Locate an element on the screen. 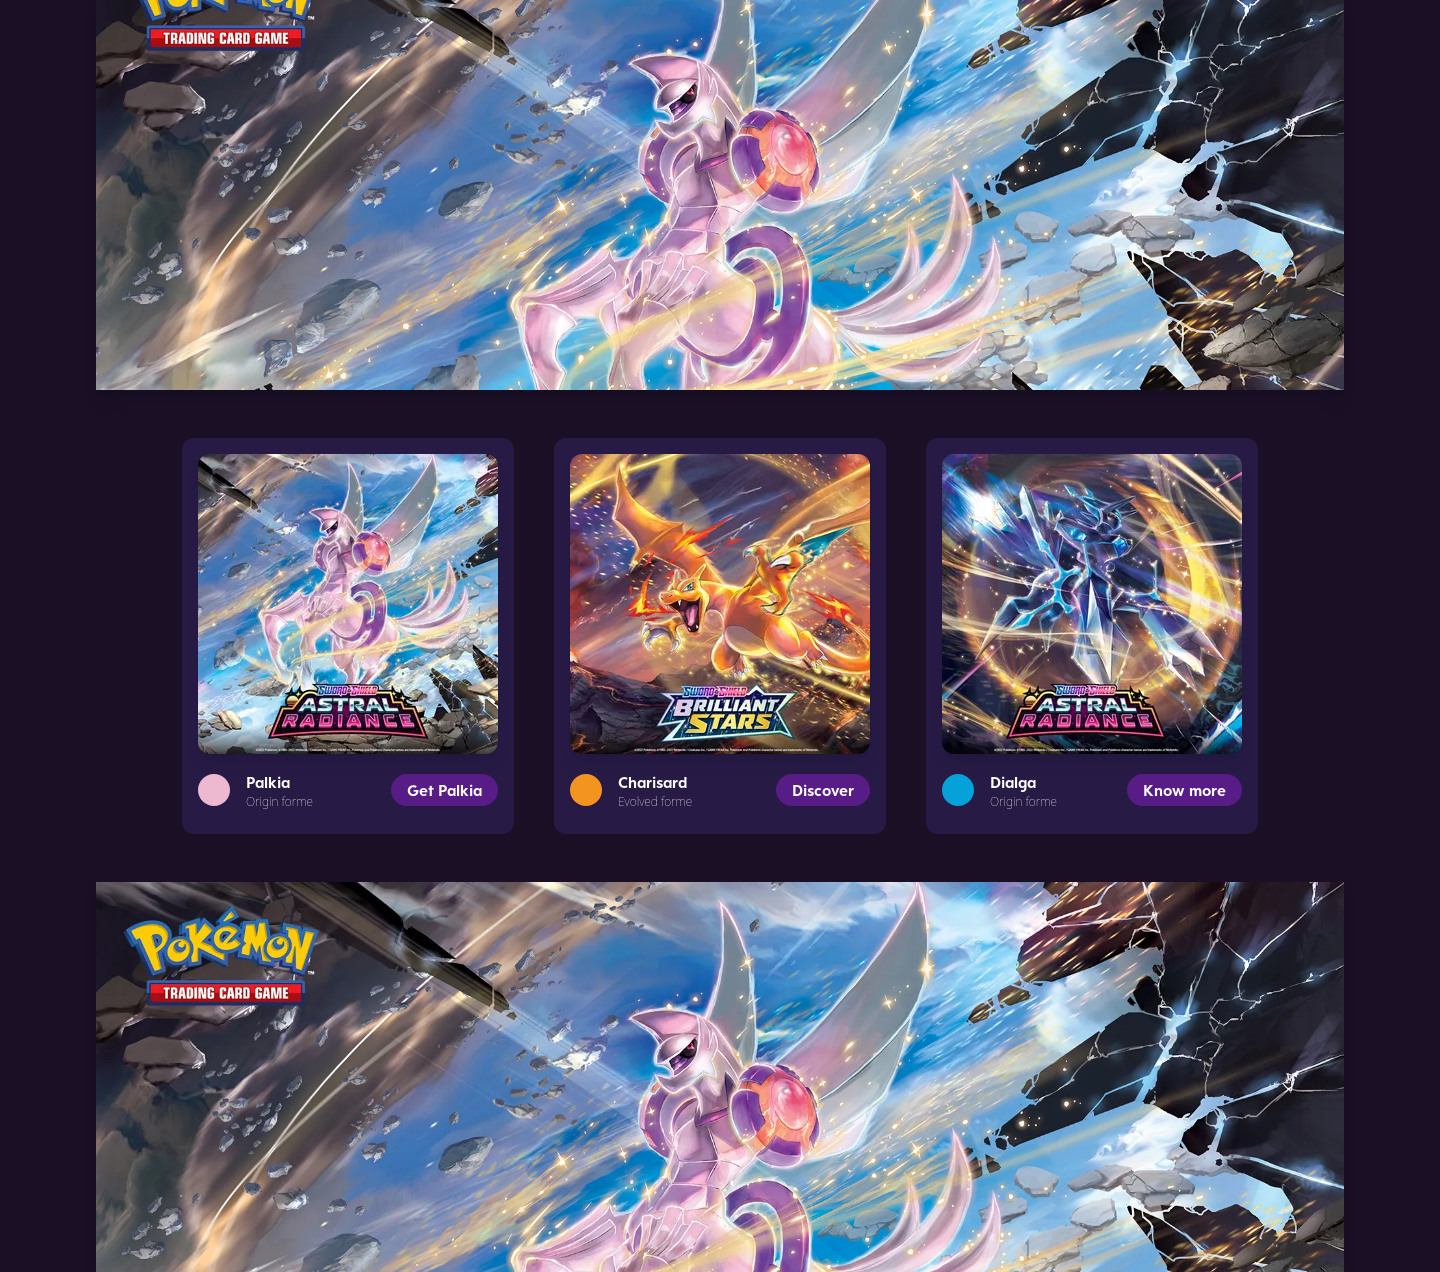 This screenshot has height=1272, width=1440. Discover is located at coordinates (823, 790).